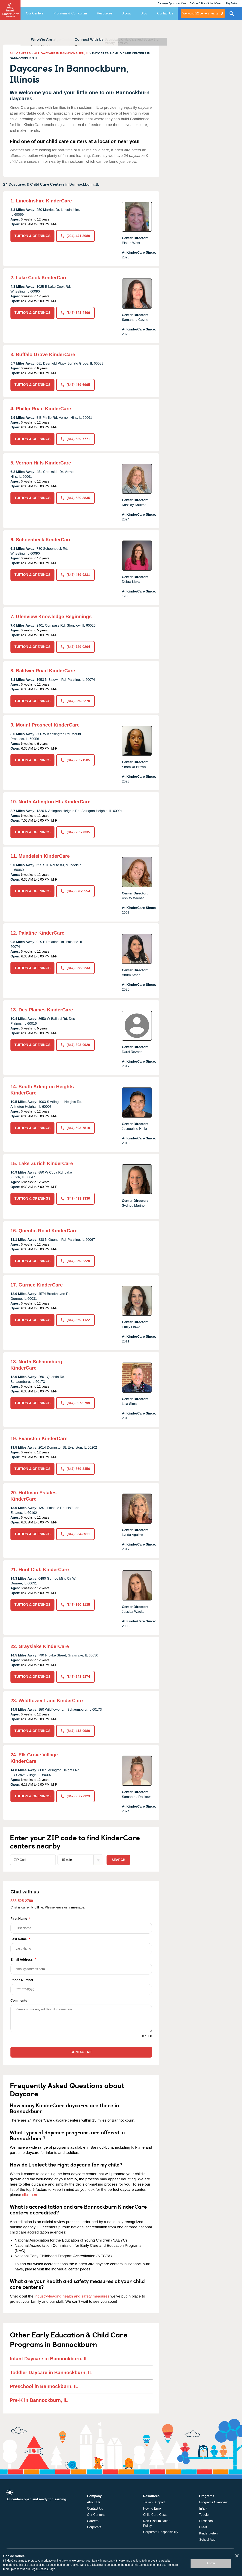 The height and width of the screenshot is (2576, 242). What do you see at coordinates (75, 1796) in the screenshot?
I see `(847) 956-7123` at bounding box center [75, 1796].